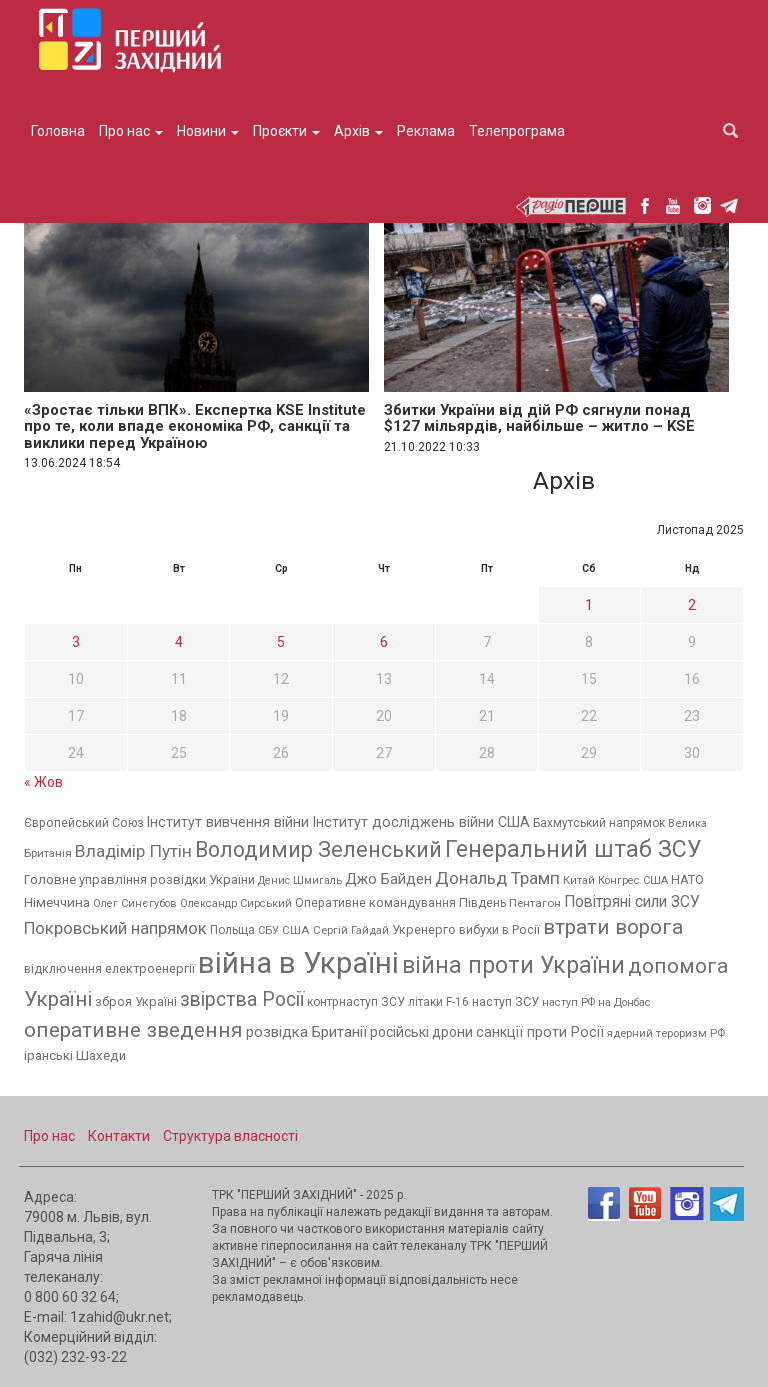  What do you see at coordinates (133, 851) in the screenshot?
I see `Владімір Путін [Владімір Путін (1 092 елементи)]` at bounding box center [133, 851].